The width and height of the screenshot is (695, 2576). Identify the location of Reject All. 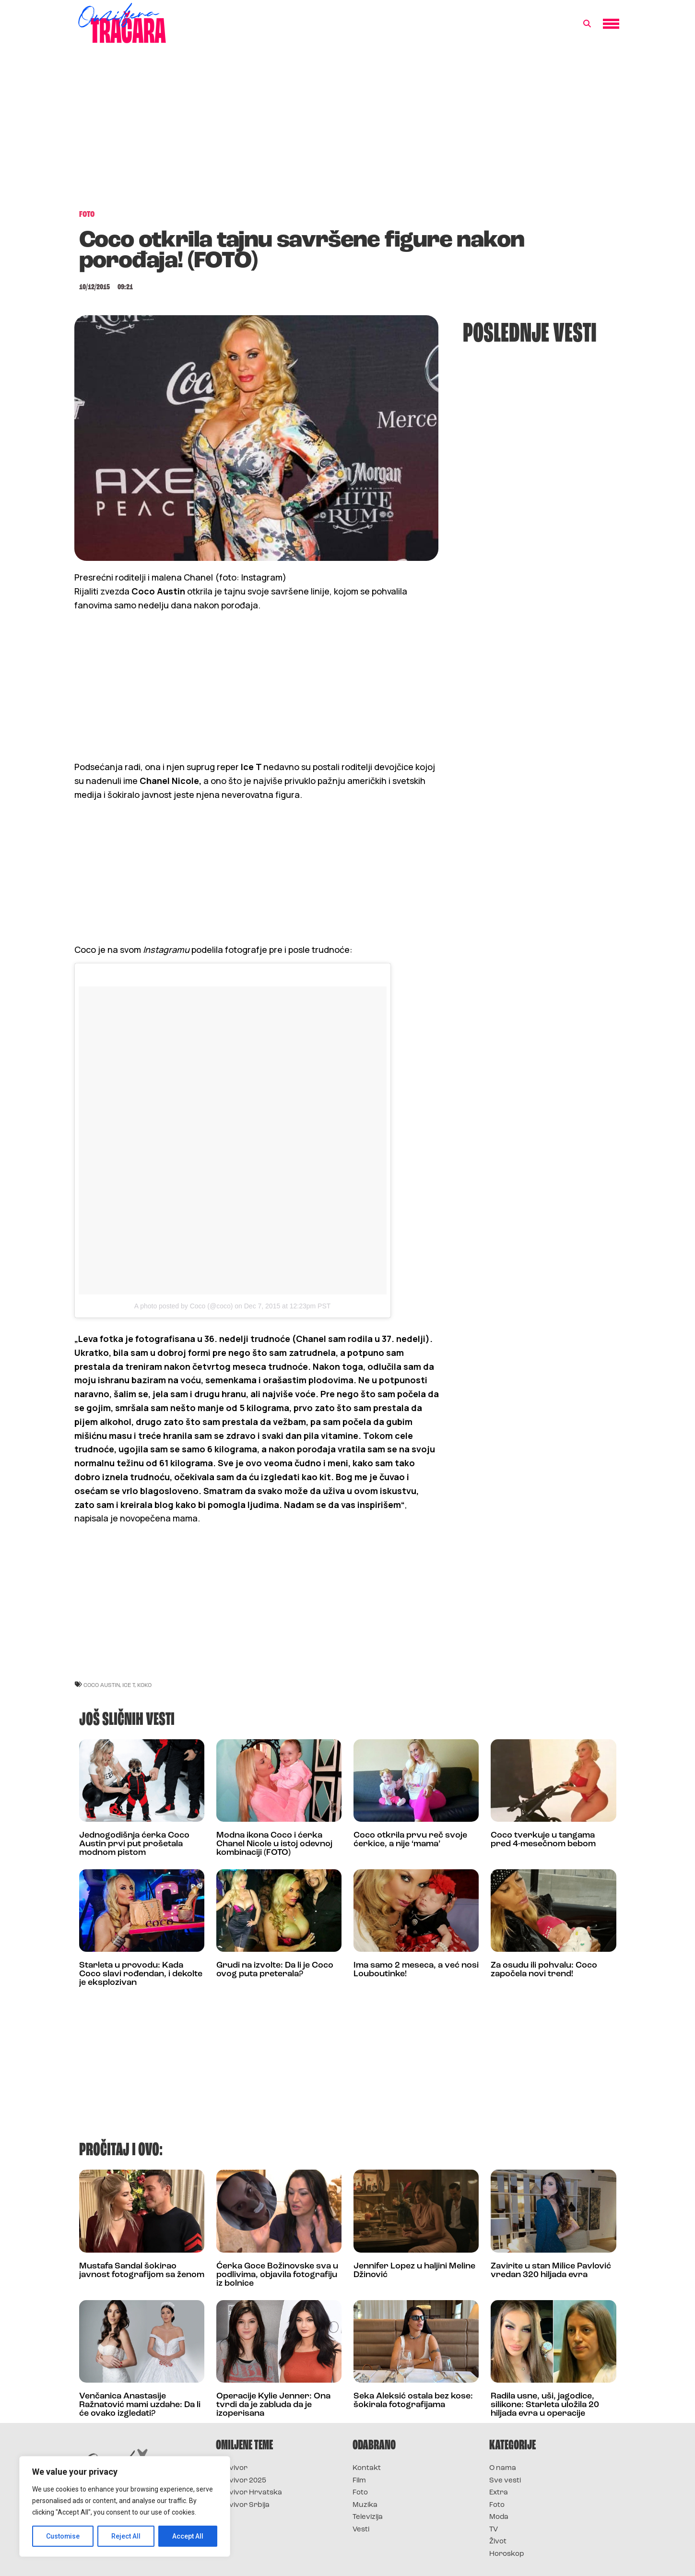
(126, 2536).